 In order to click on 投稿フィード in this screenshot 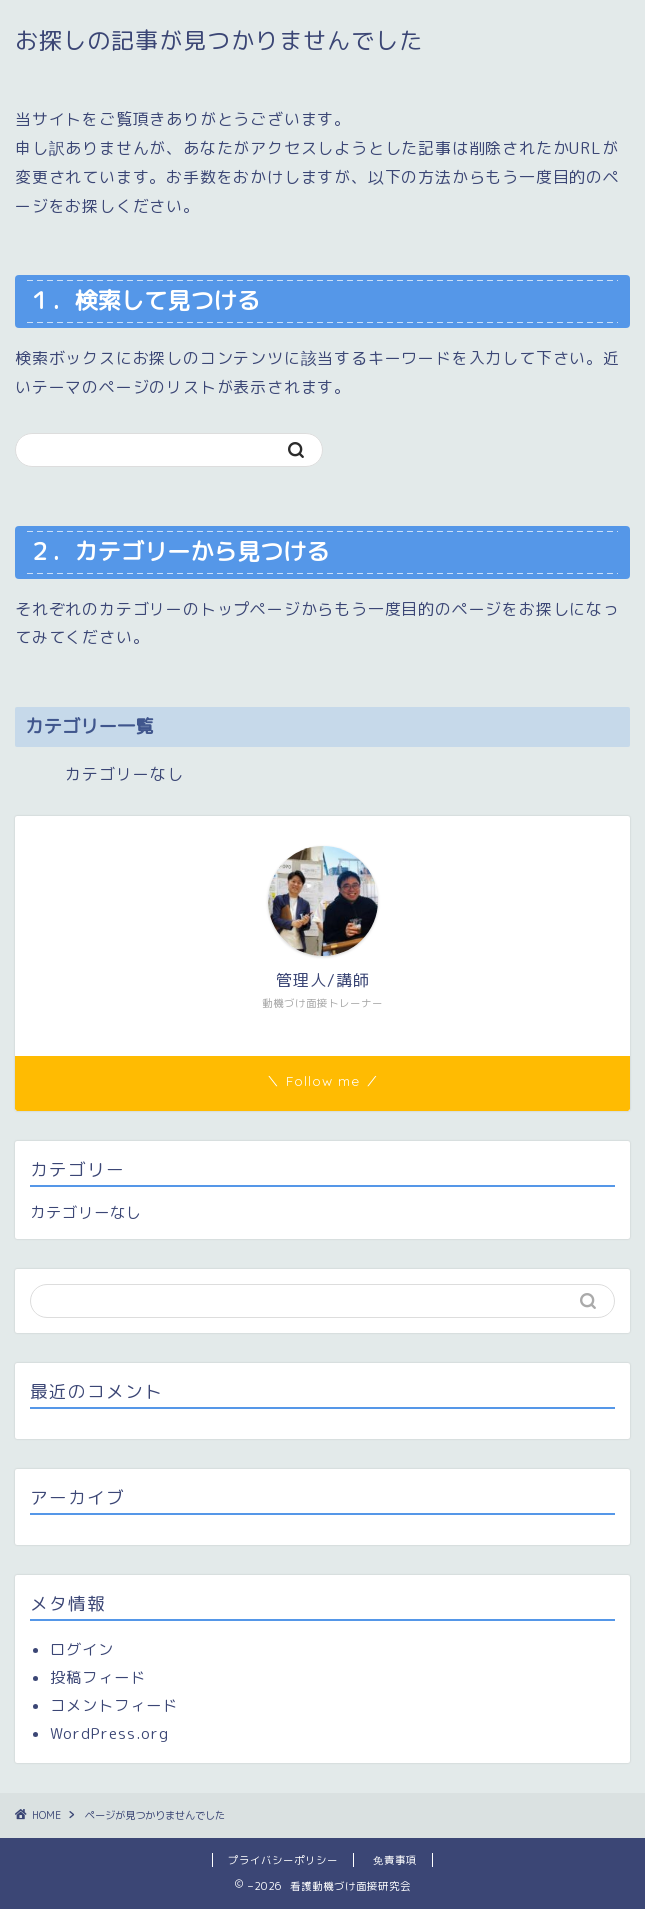, I will do `click(98, 1677)`.